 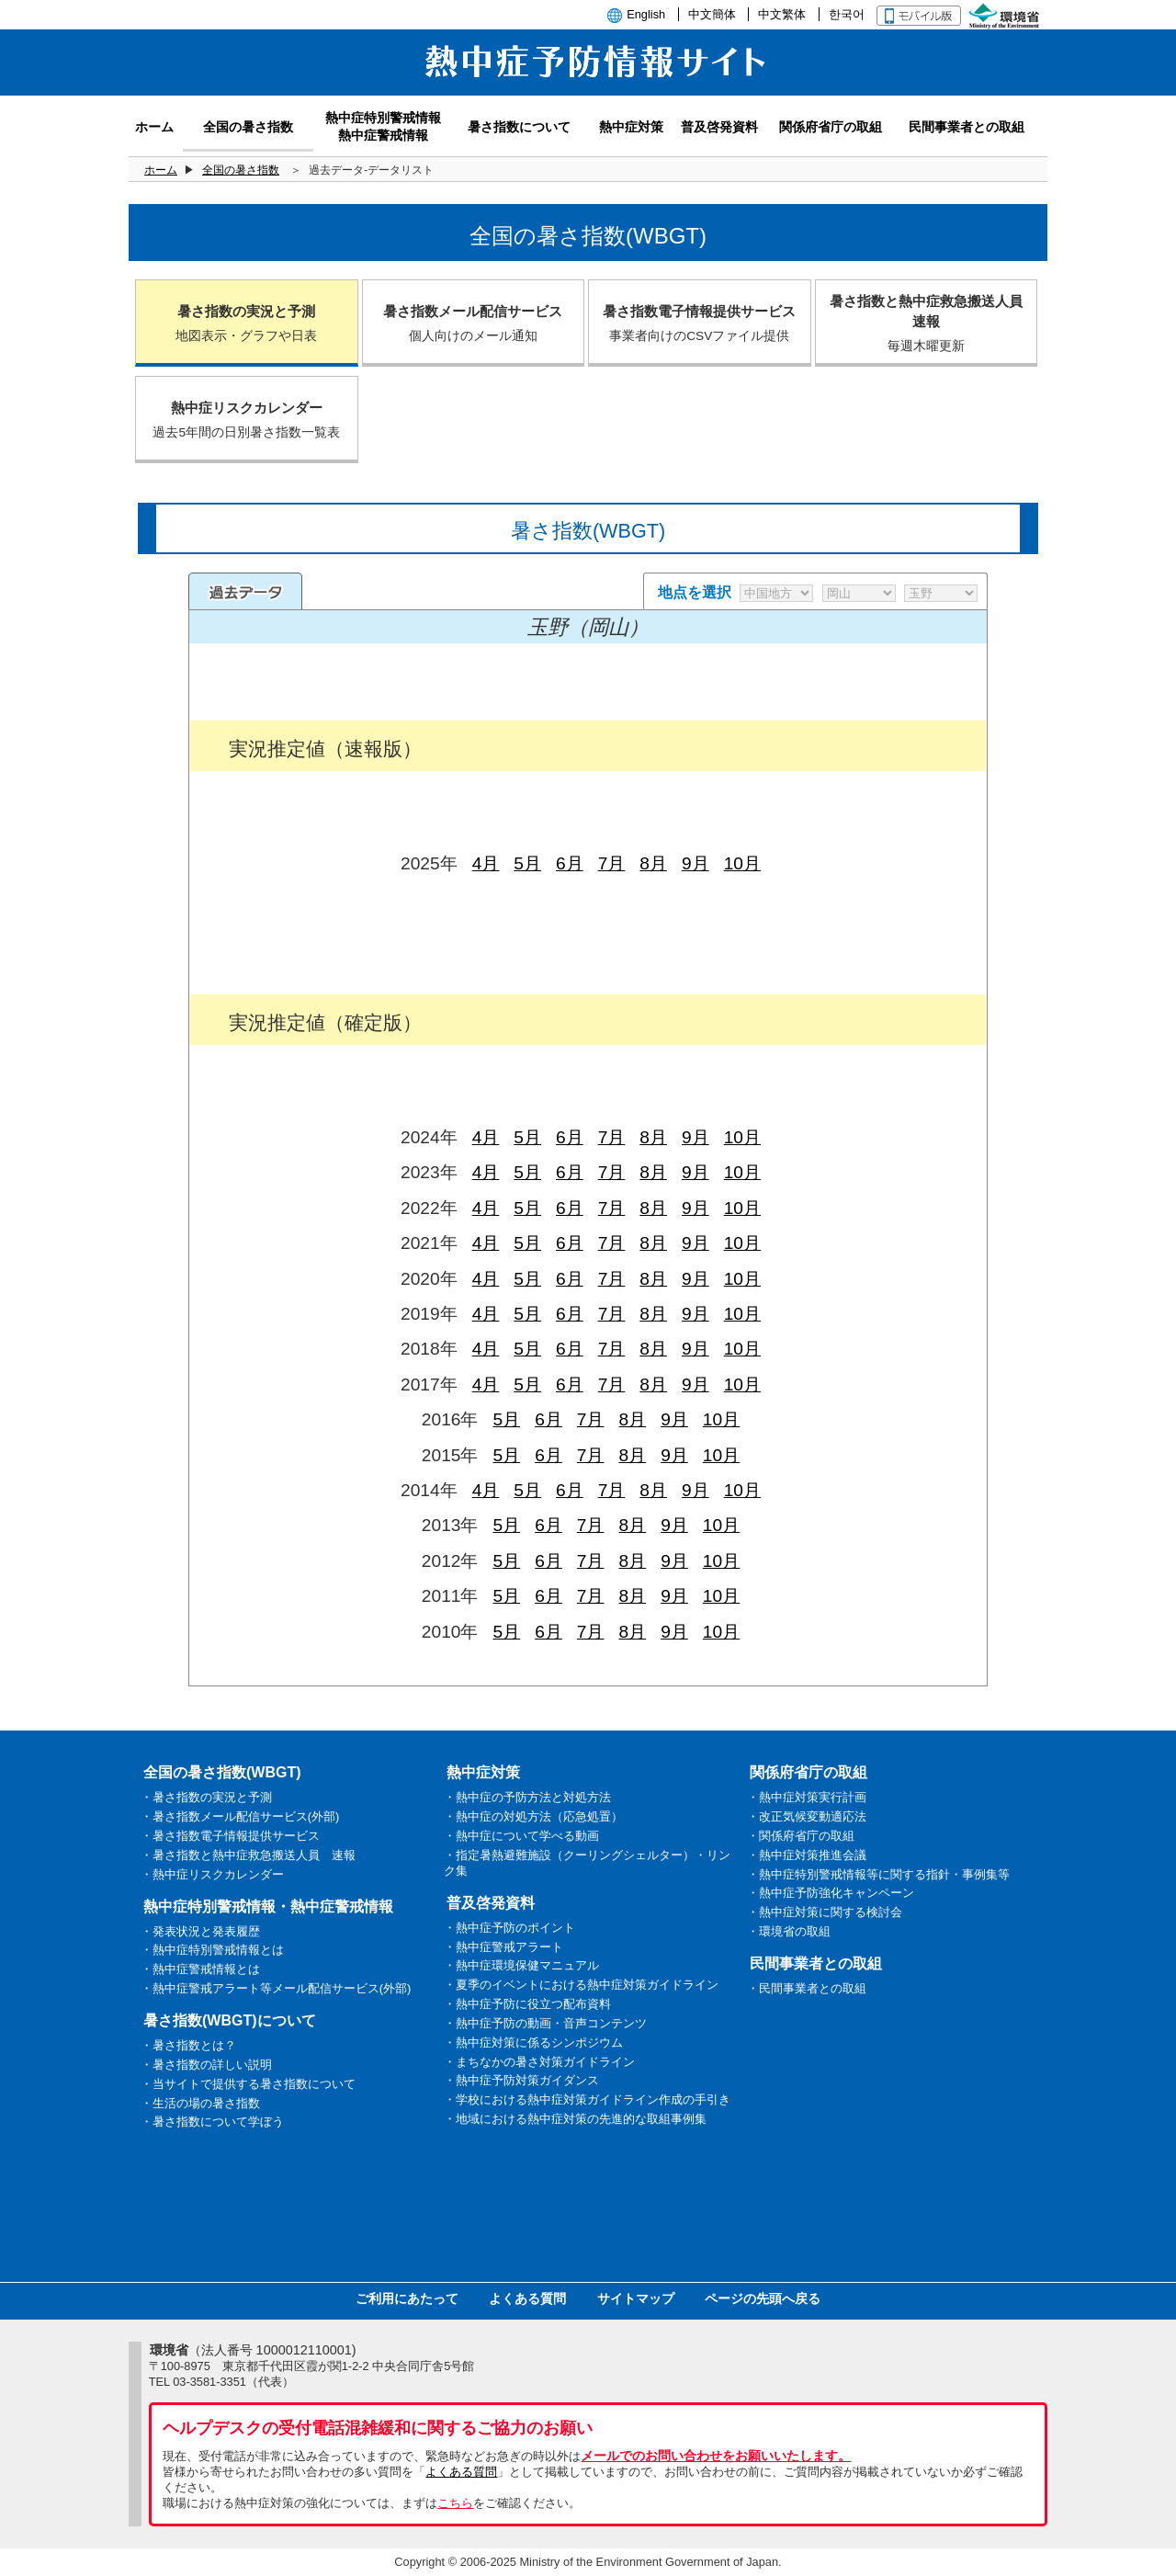 I want to click on よくある質問, so click(x=527, y=2298).